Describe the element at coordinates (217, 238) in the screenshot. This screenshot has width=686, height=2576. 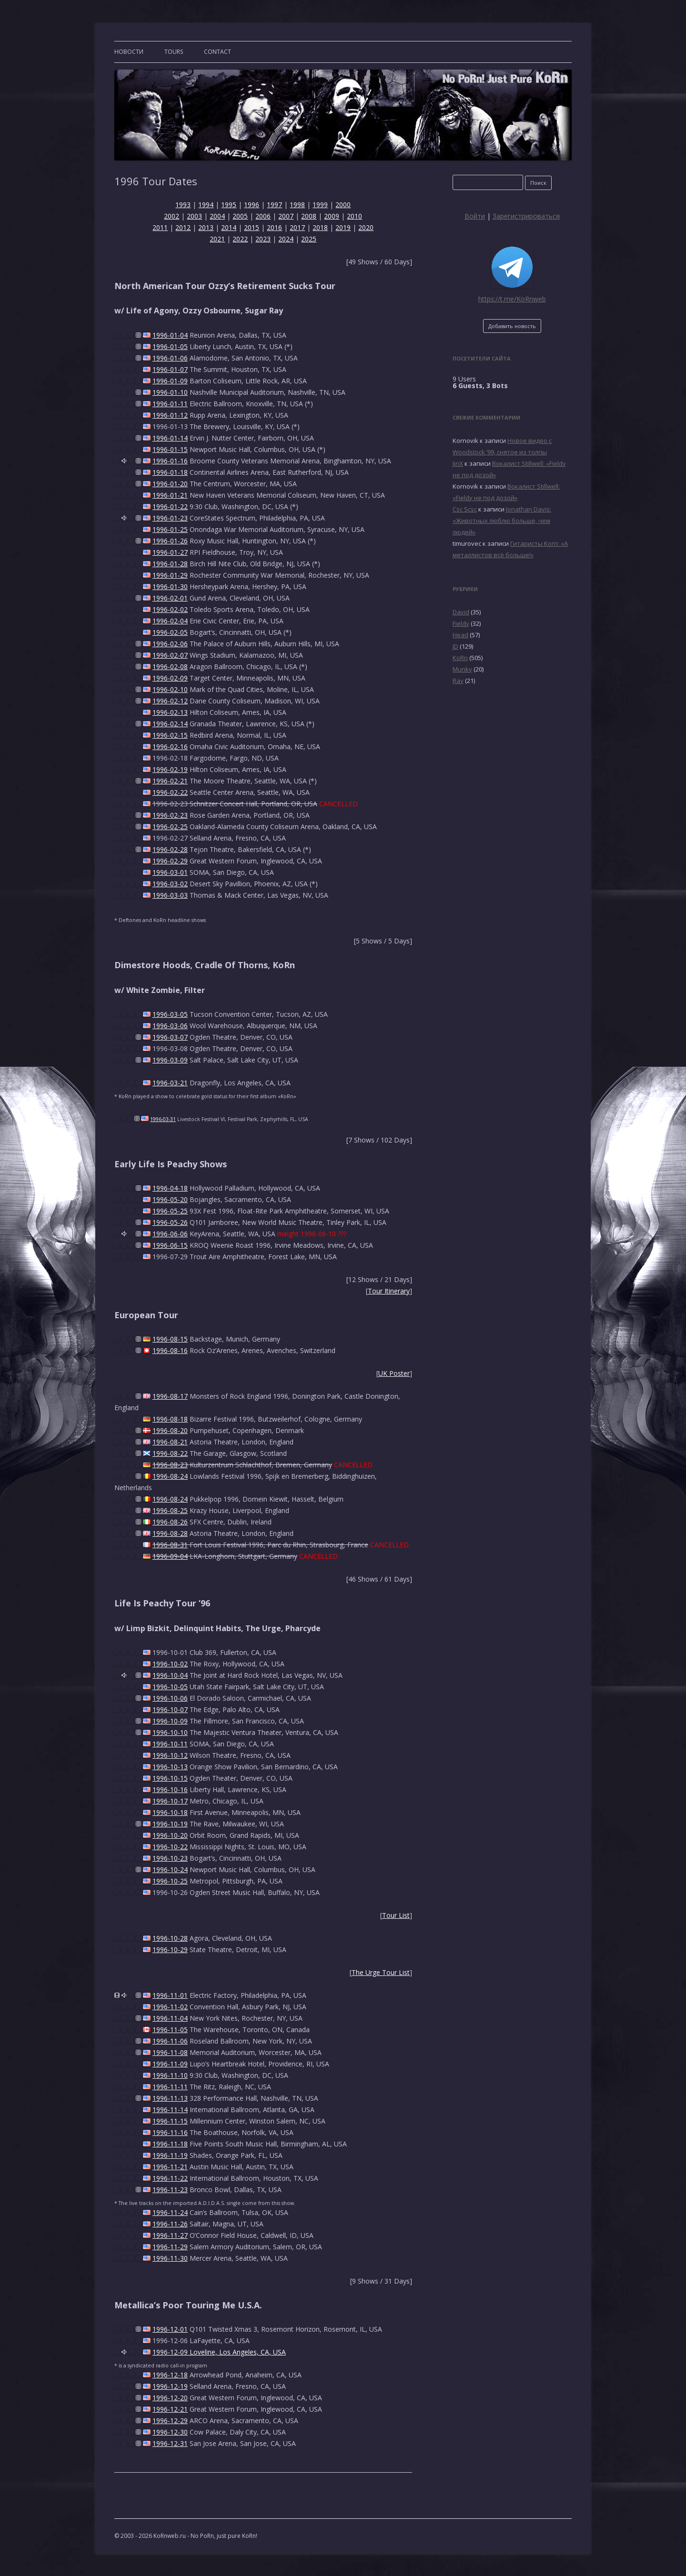
I see `2021` at that location.